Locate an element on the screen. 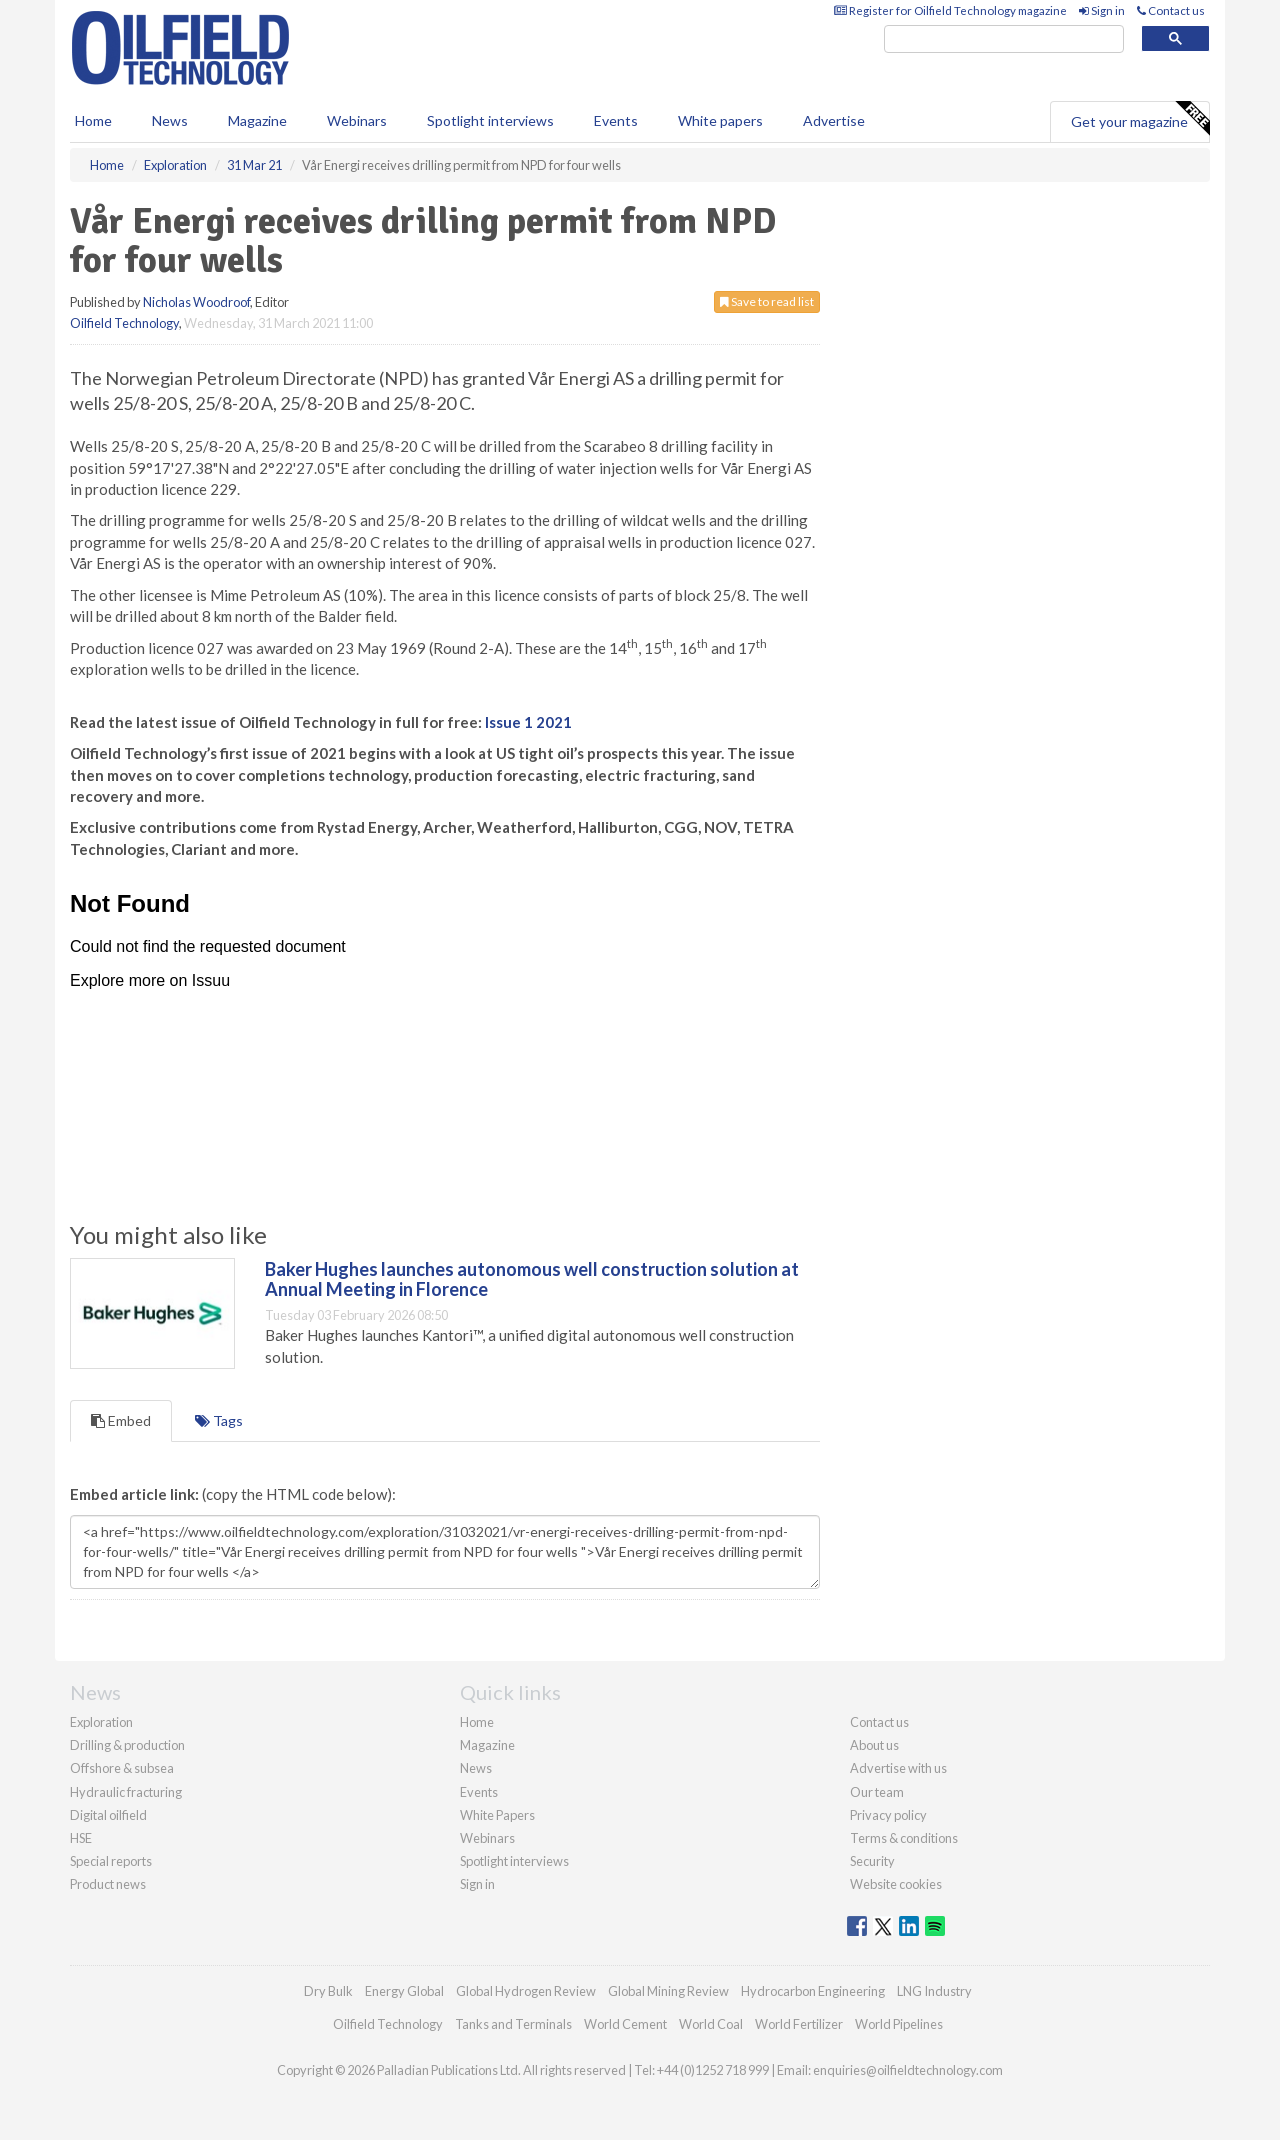 The width and height of the screenshot is (1280, 2140). Get your magazine is located at coordinates (1140, 119).